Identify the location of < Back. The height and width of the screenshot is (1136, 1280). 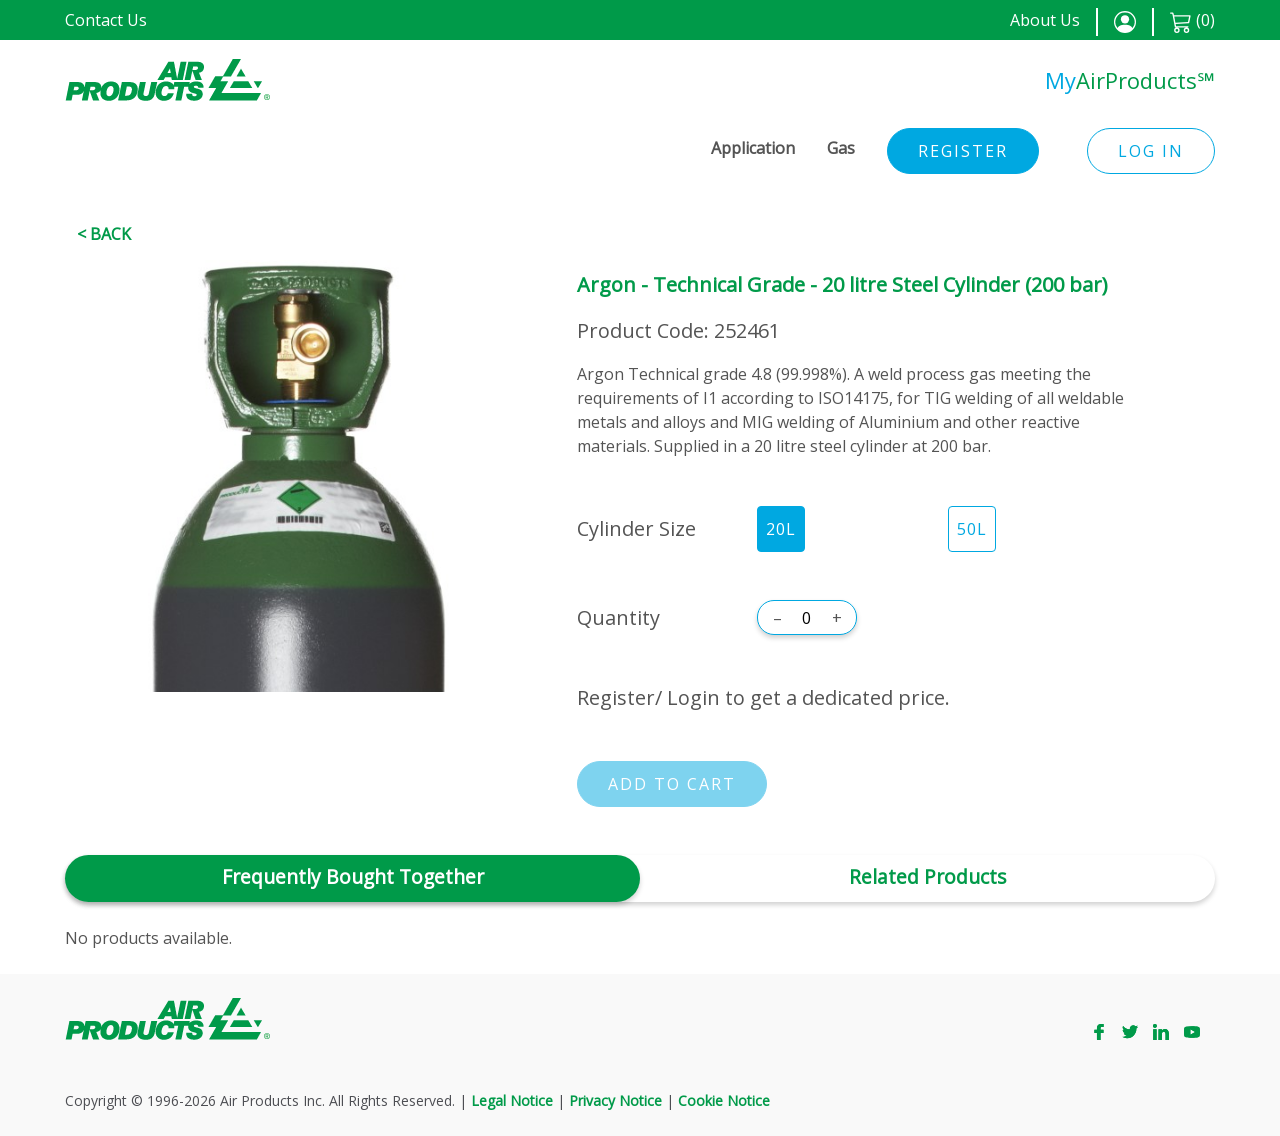
(104, 234).